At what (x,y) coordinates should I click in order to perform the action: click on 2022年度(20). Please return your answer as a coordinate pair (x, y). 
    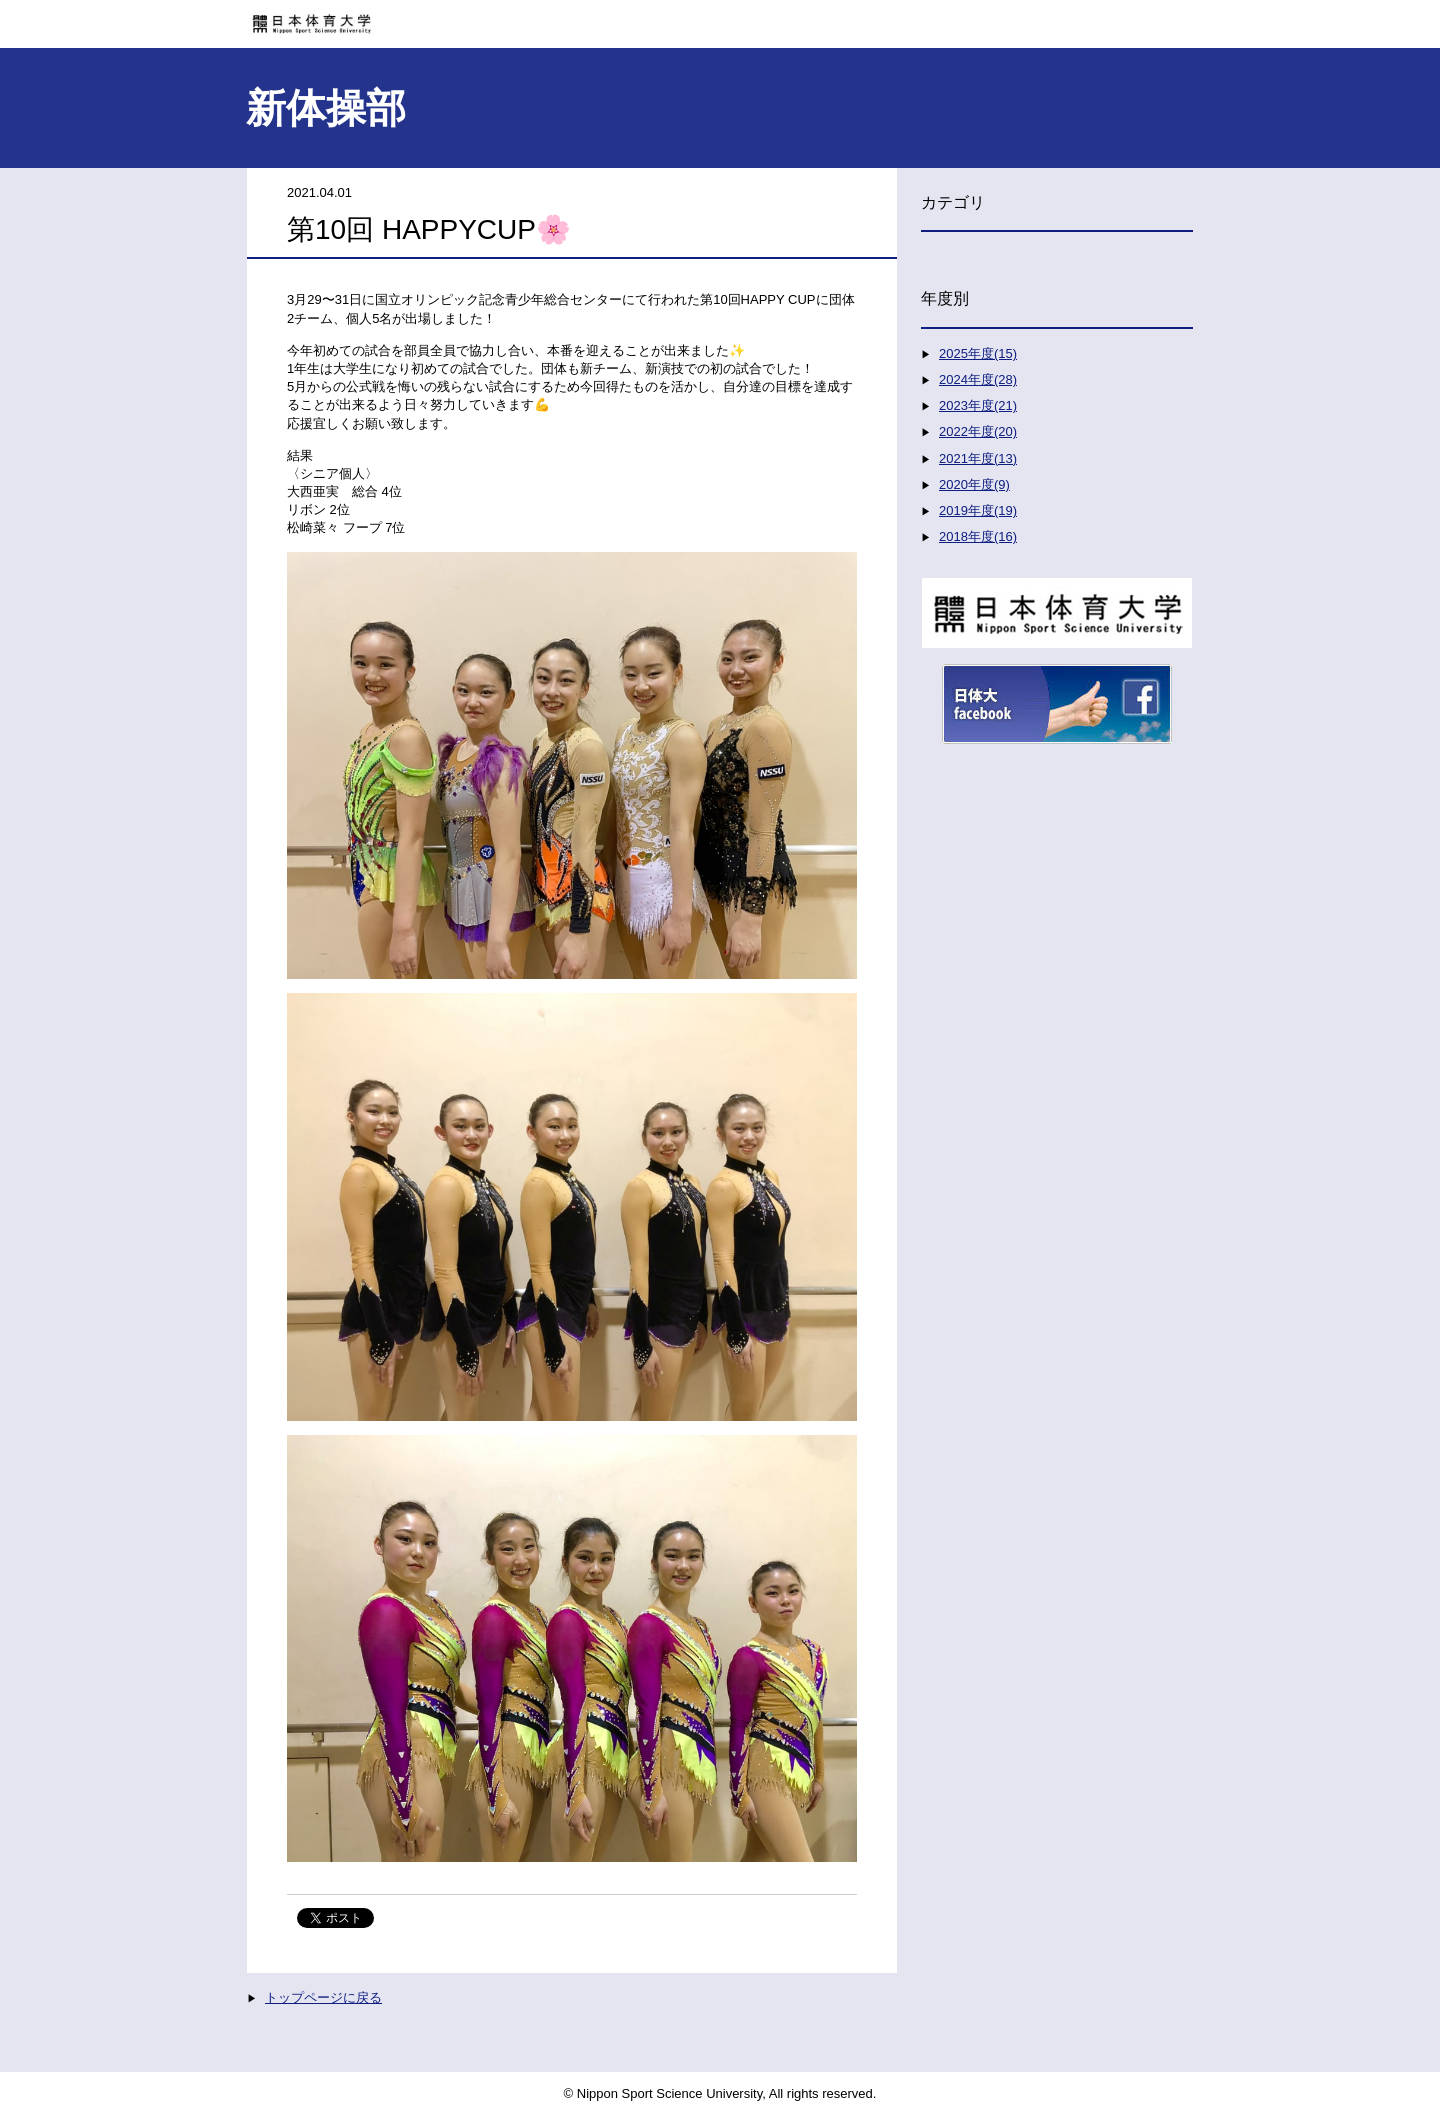
    Looking at the image, I should click on (978, 431).